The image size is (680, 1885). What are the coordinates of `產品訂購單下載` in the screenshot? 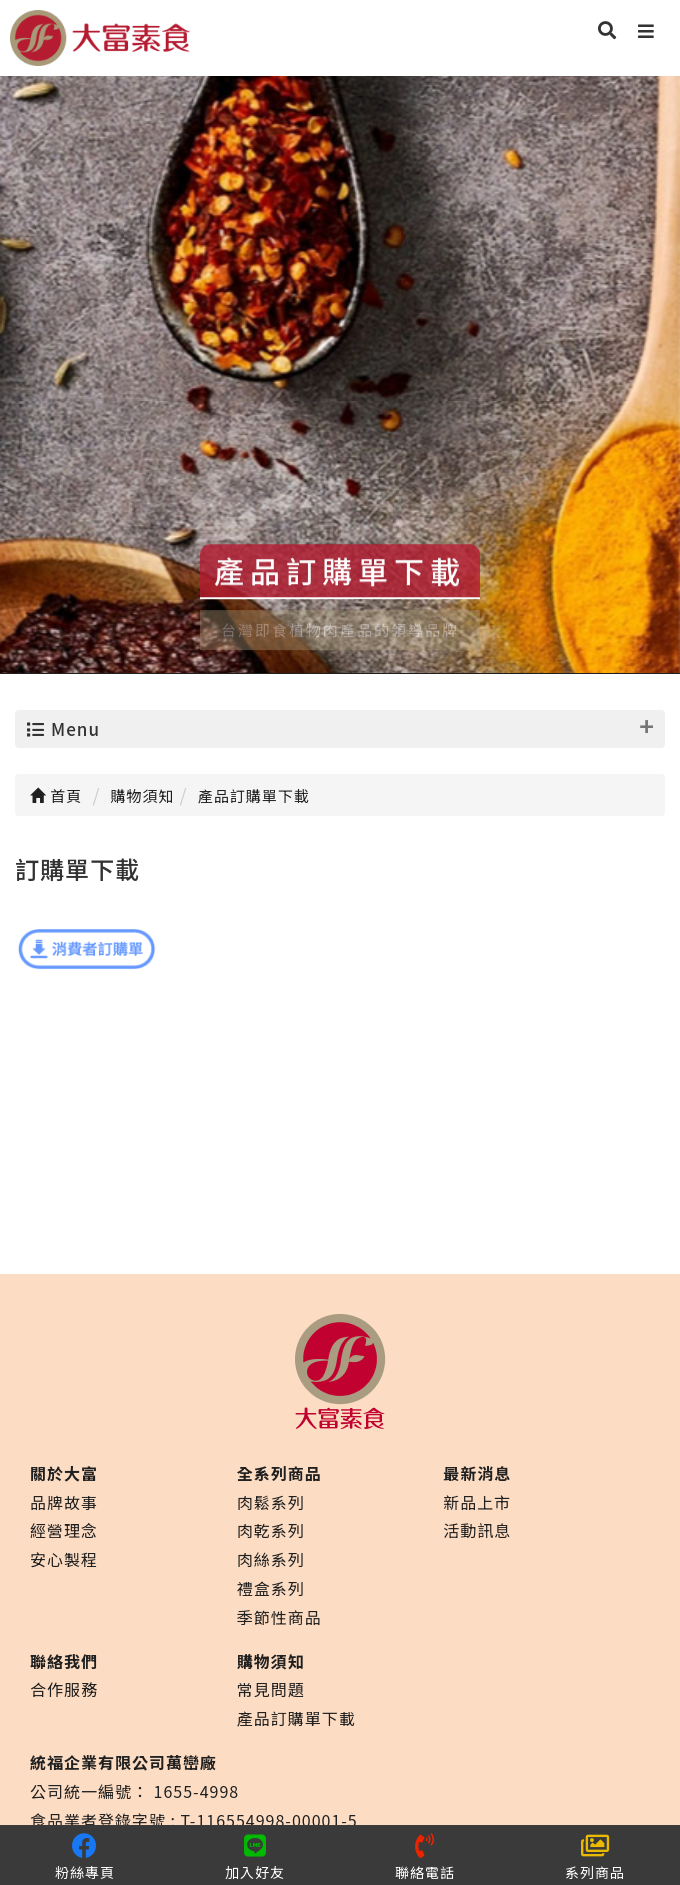 It's located at (296, 1718).